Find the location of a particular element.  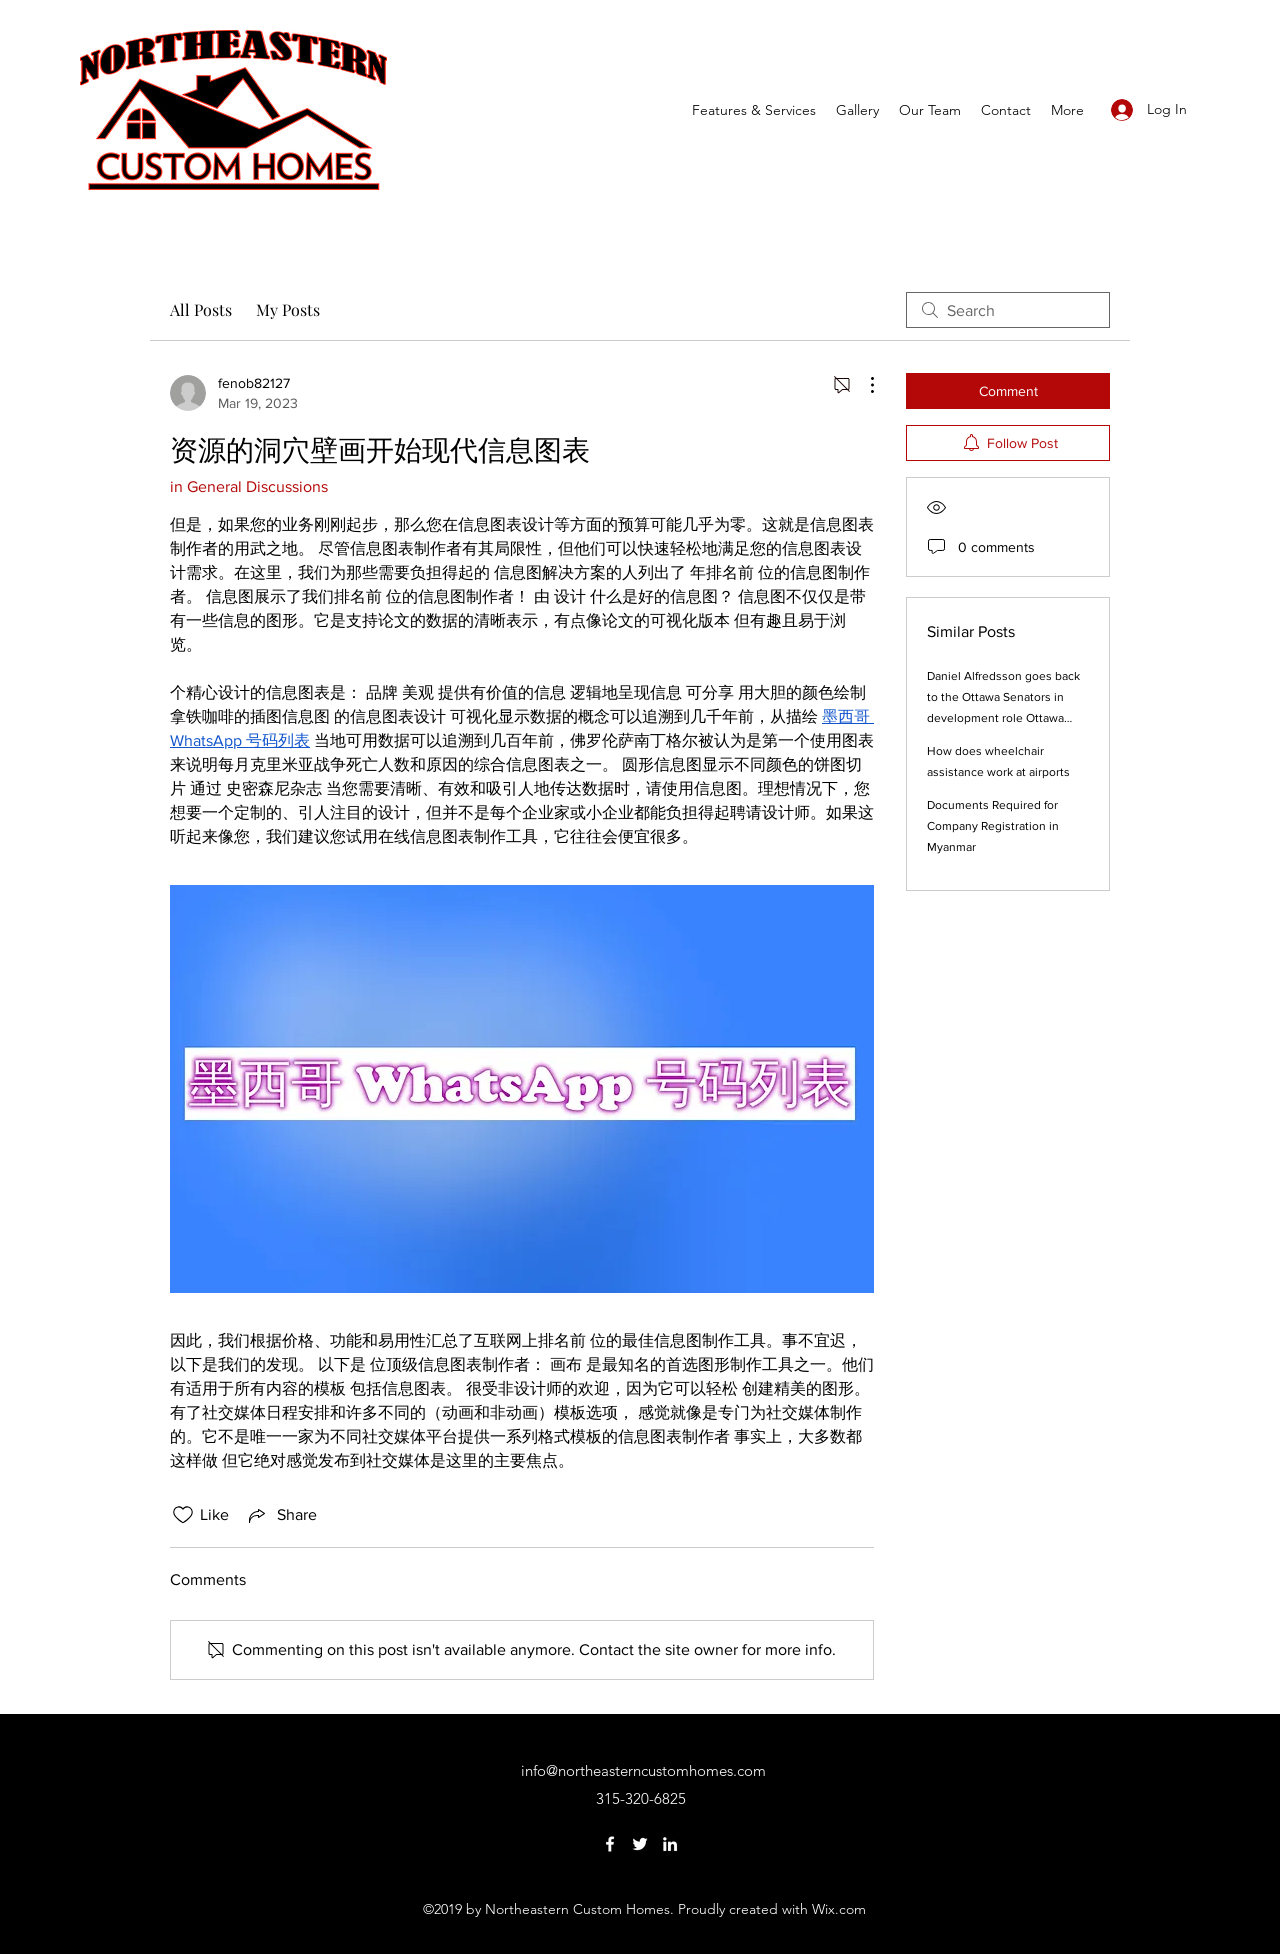

[Share via link] is located at coordinates (281, 1515).